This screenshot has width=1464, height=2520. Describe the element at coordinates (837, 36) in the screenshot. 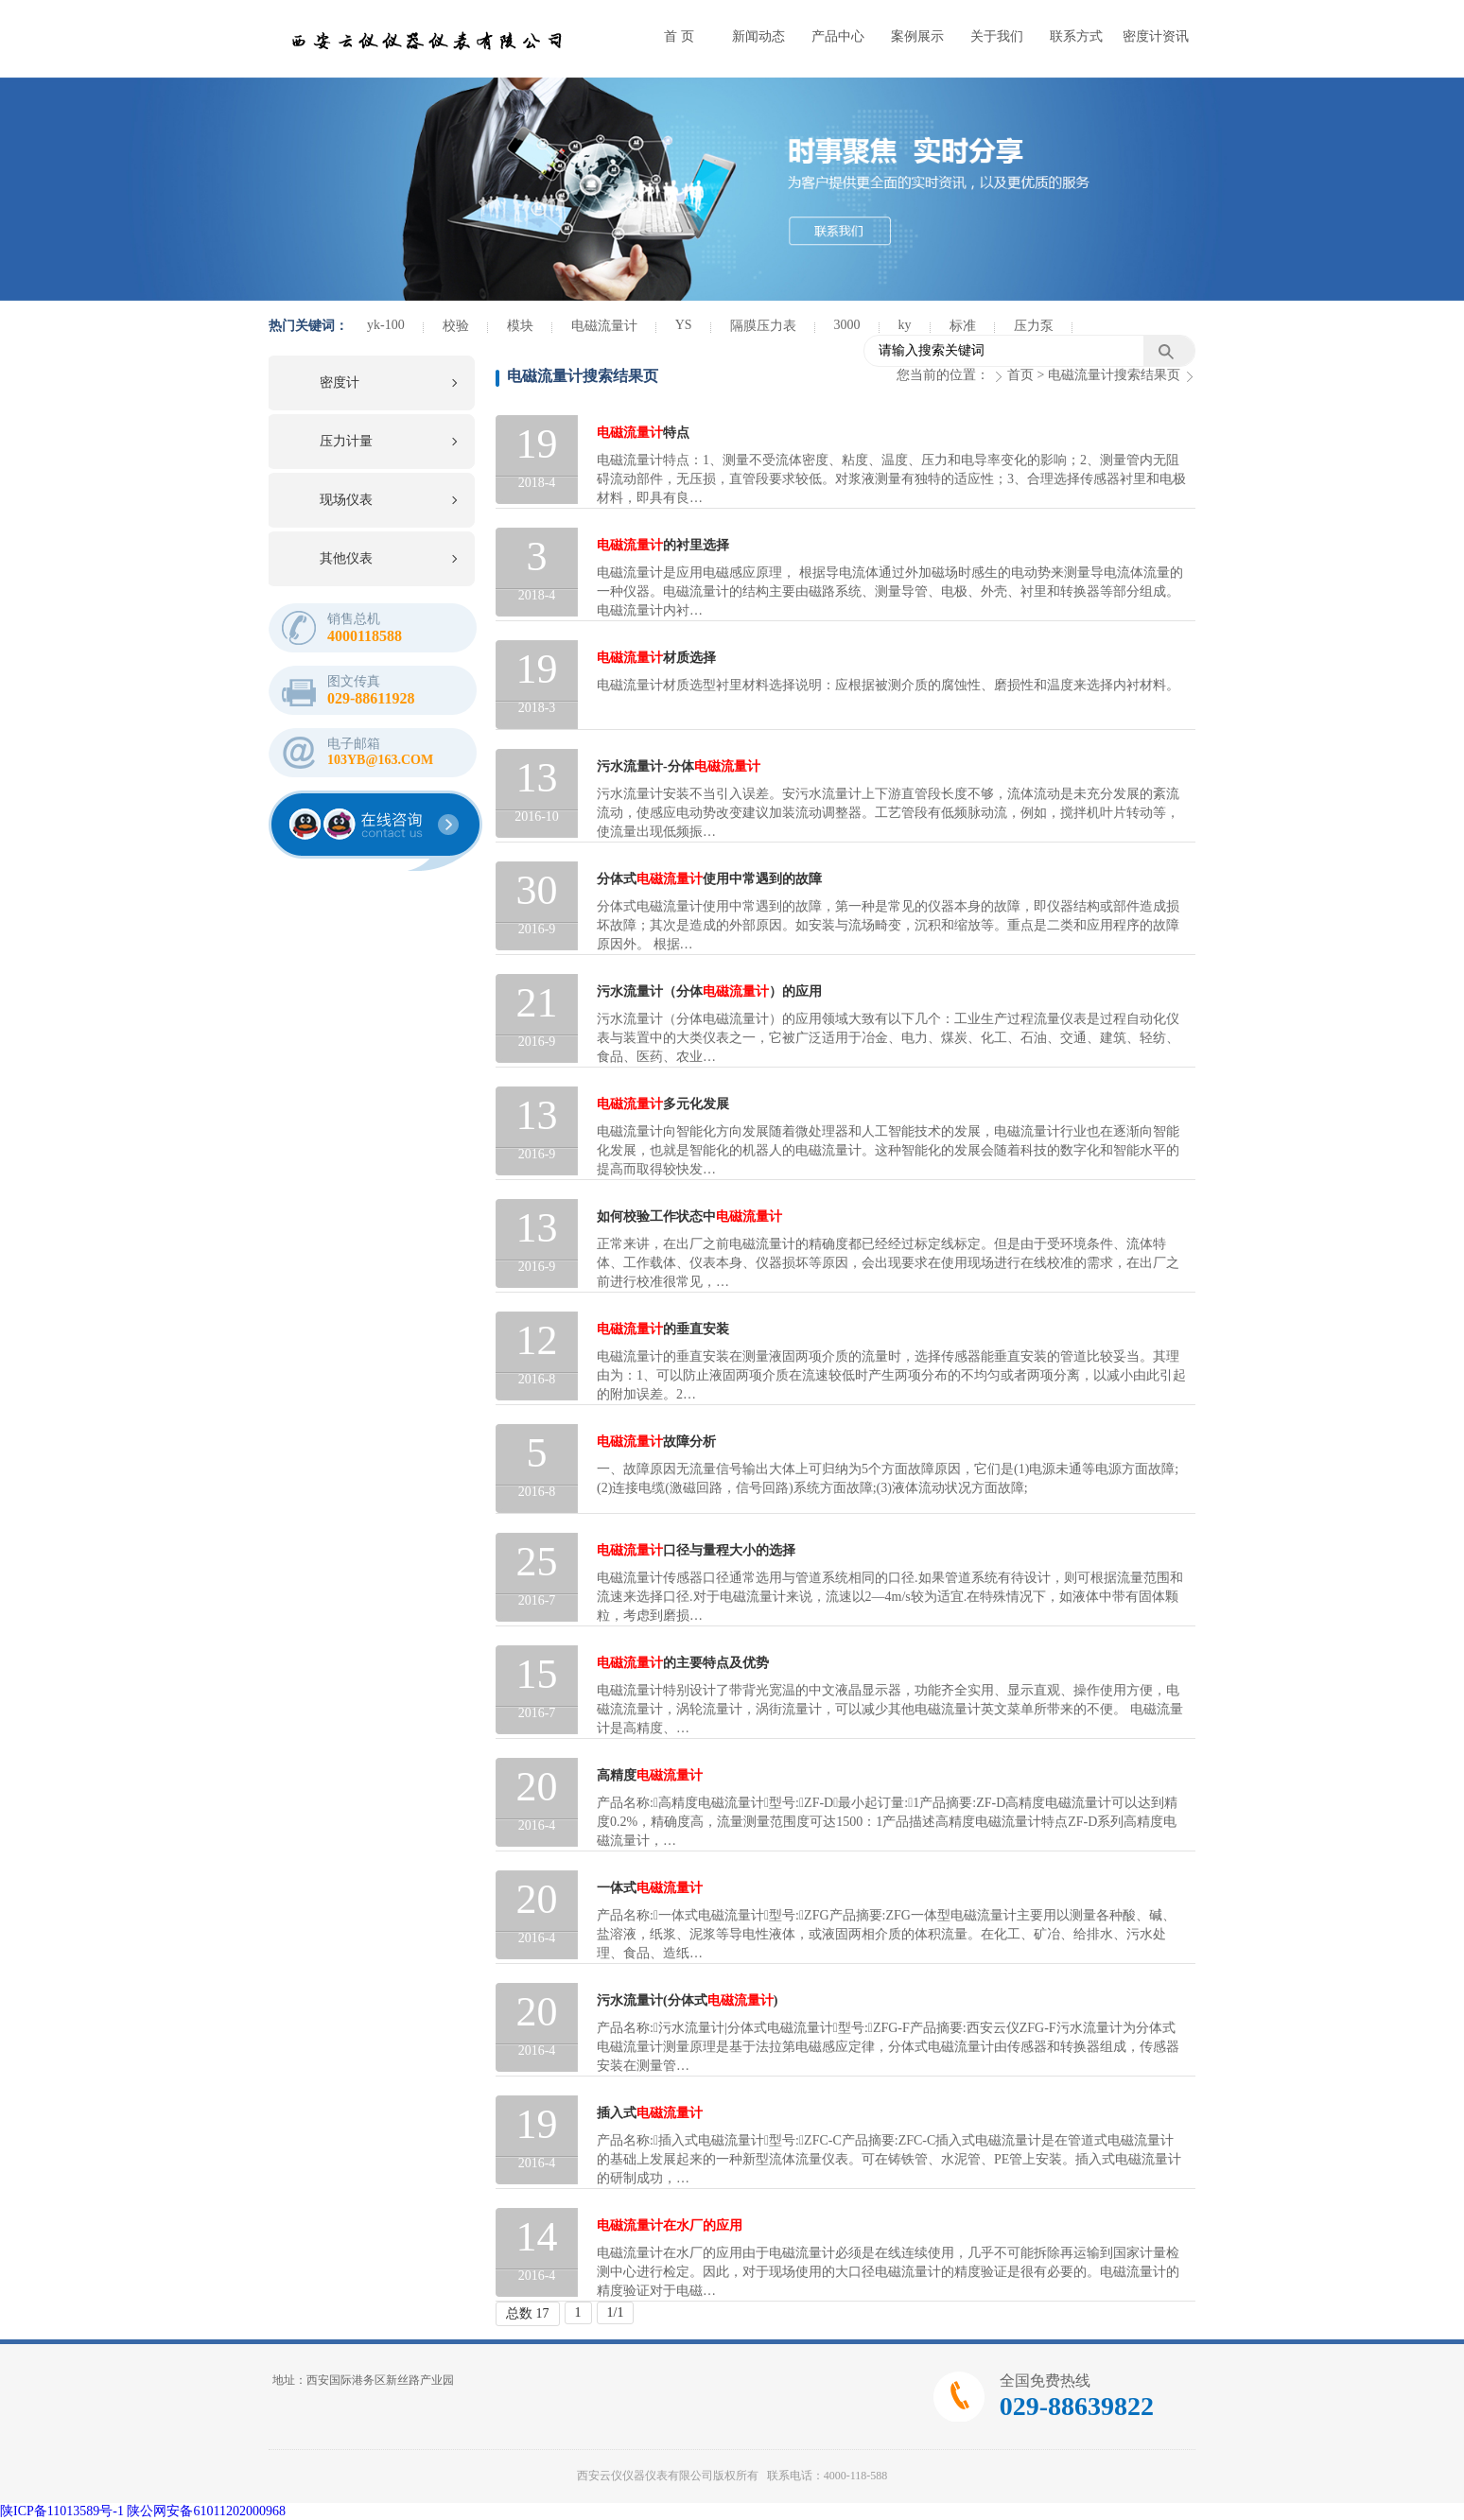

I see `产品中心` at that location.